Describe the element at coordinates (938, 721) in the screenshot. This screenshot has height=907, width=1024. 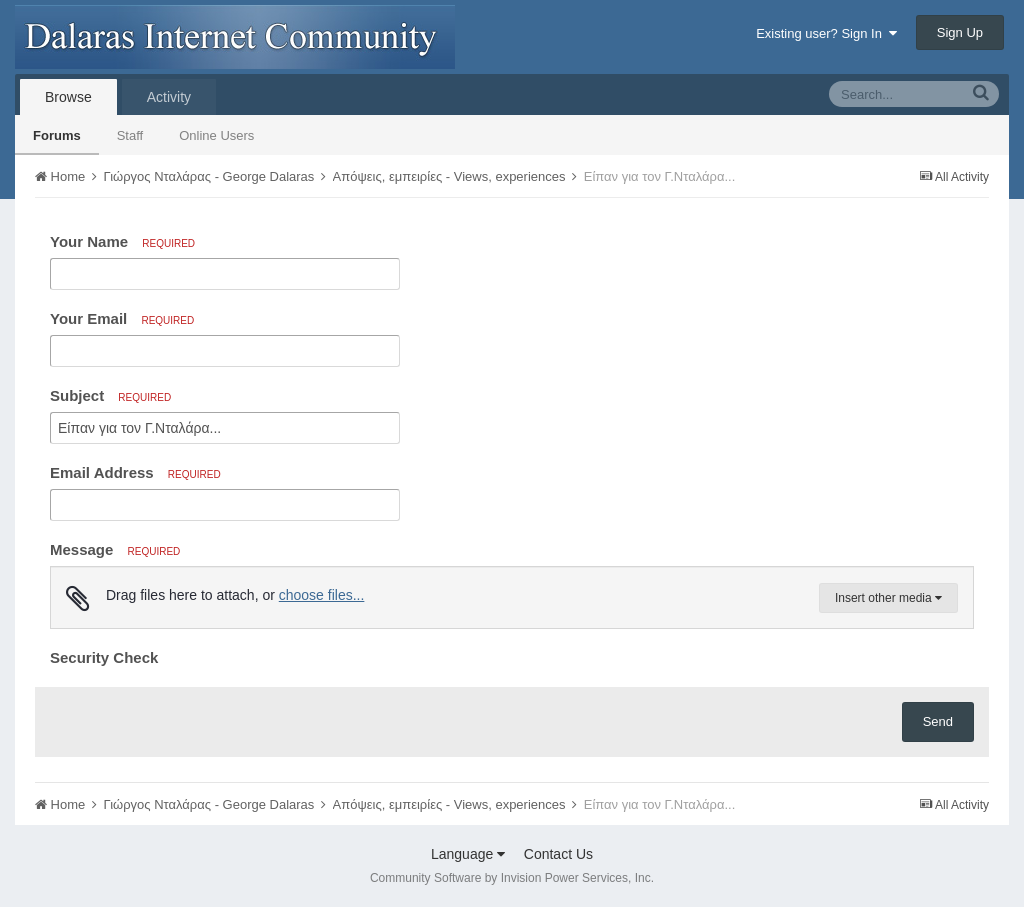
I see `Send [button]` at that location.